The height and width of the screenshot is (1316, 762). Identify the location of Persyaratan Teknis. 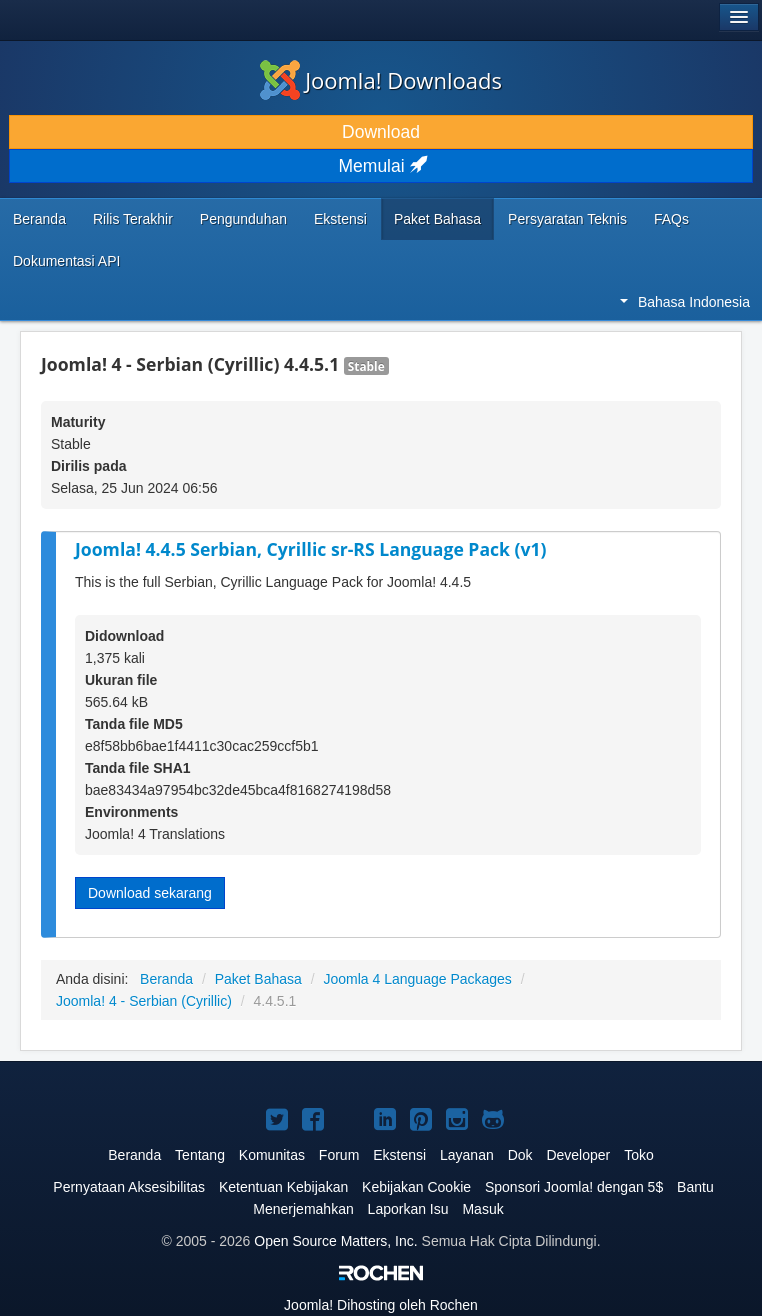
(567, 219).